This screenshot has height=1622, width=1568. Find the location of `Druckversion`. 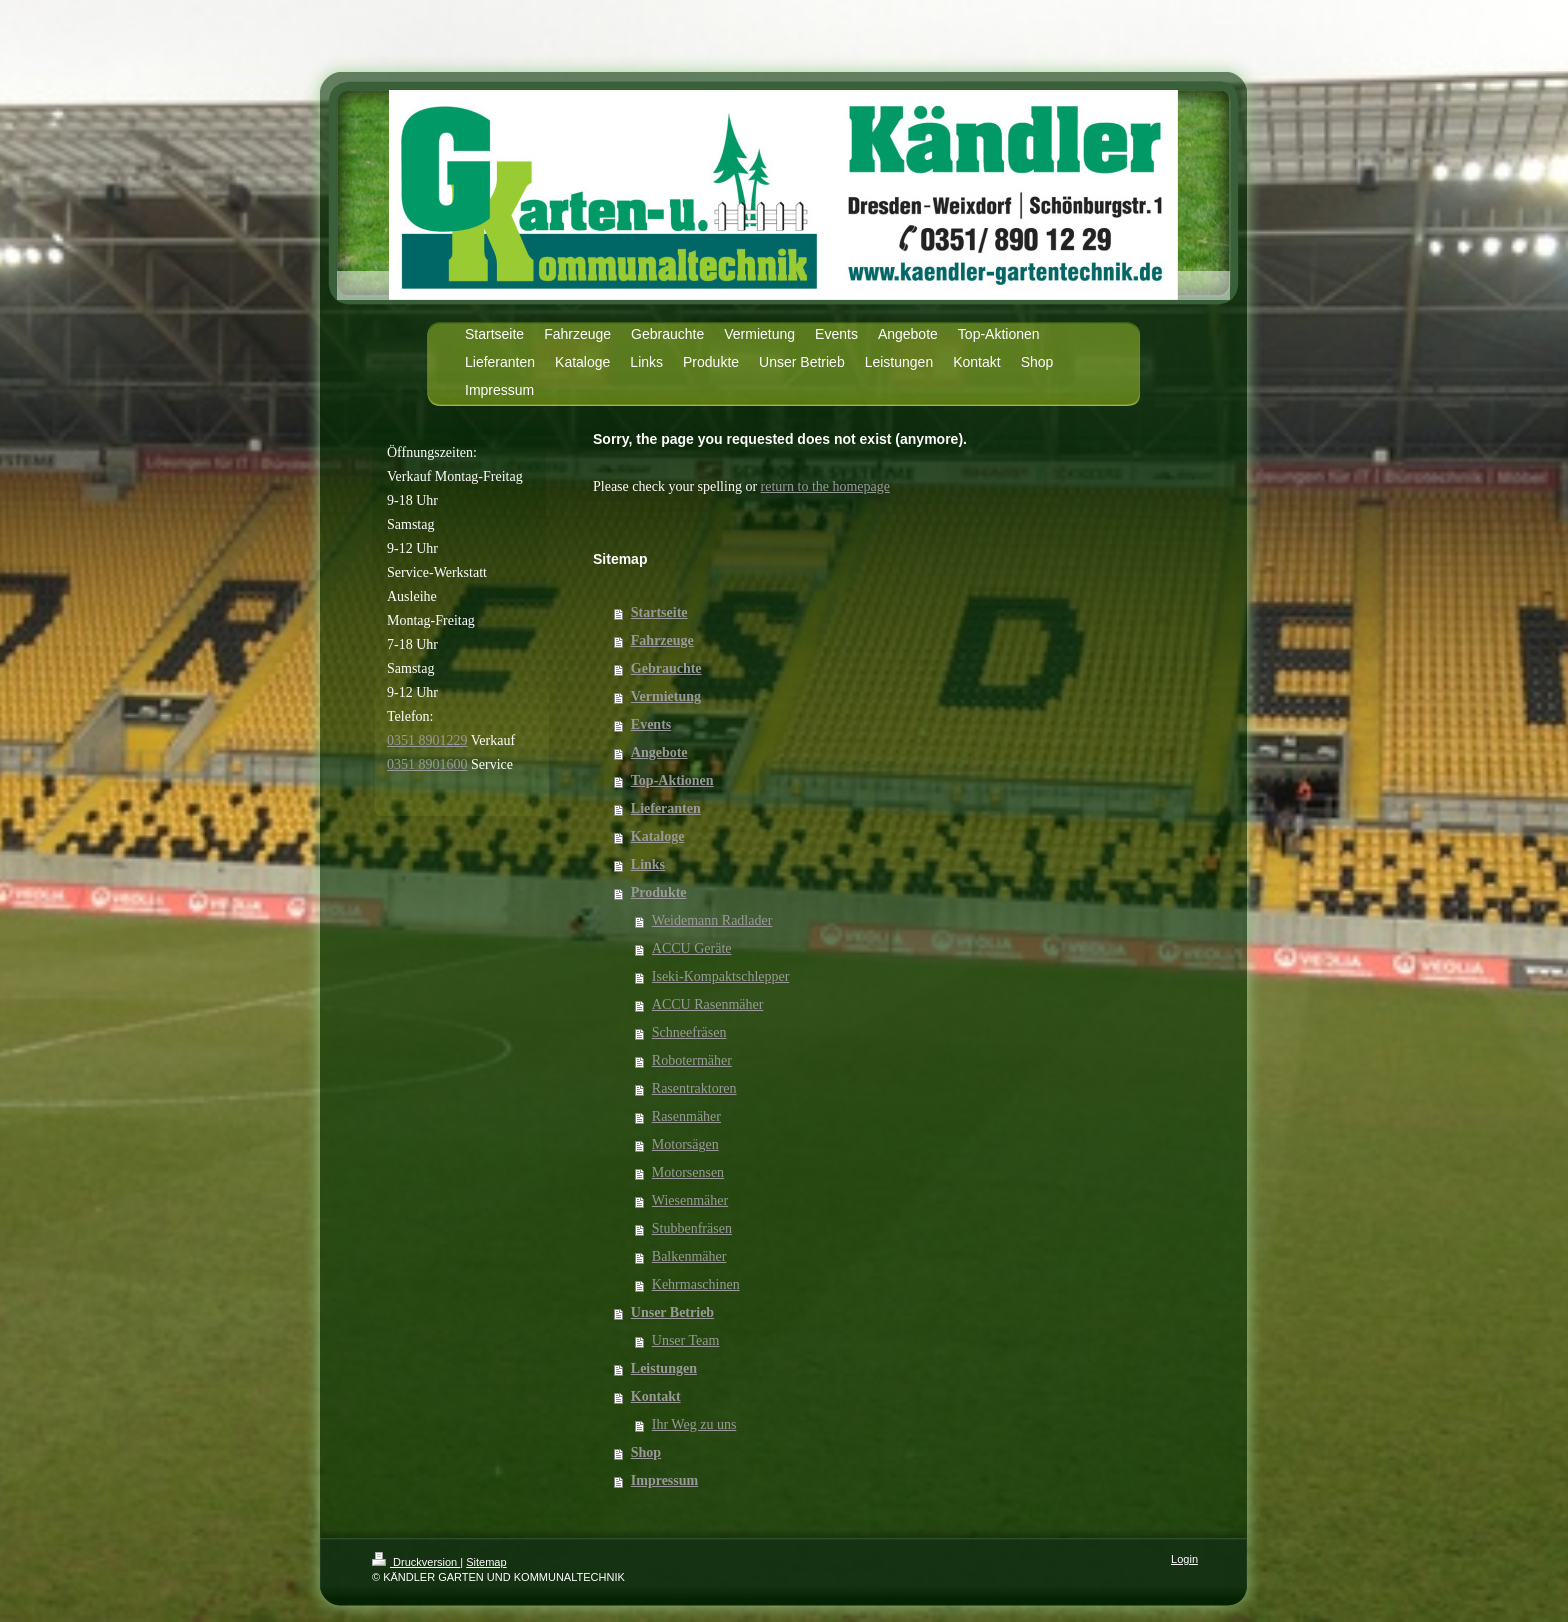

Druckversion is located at coordinates (416, 1562).